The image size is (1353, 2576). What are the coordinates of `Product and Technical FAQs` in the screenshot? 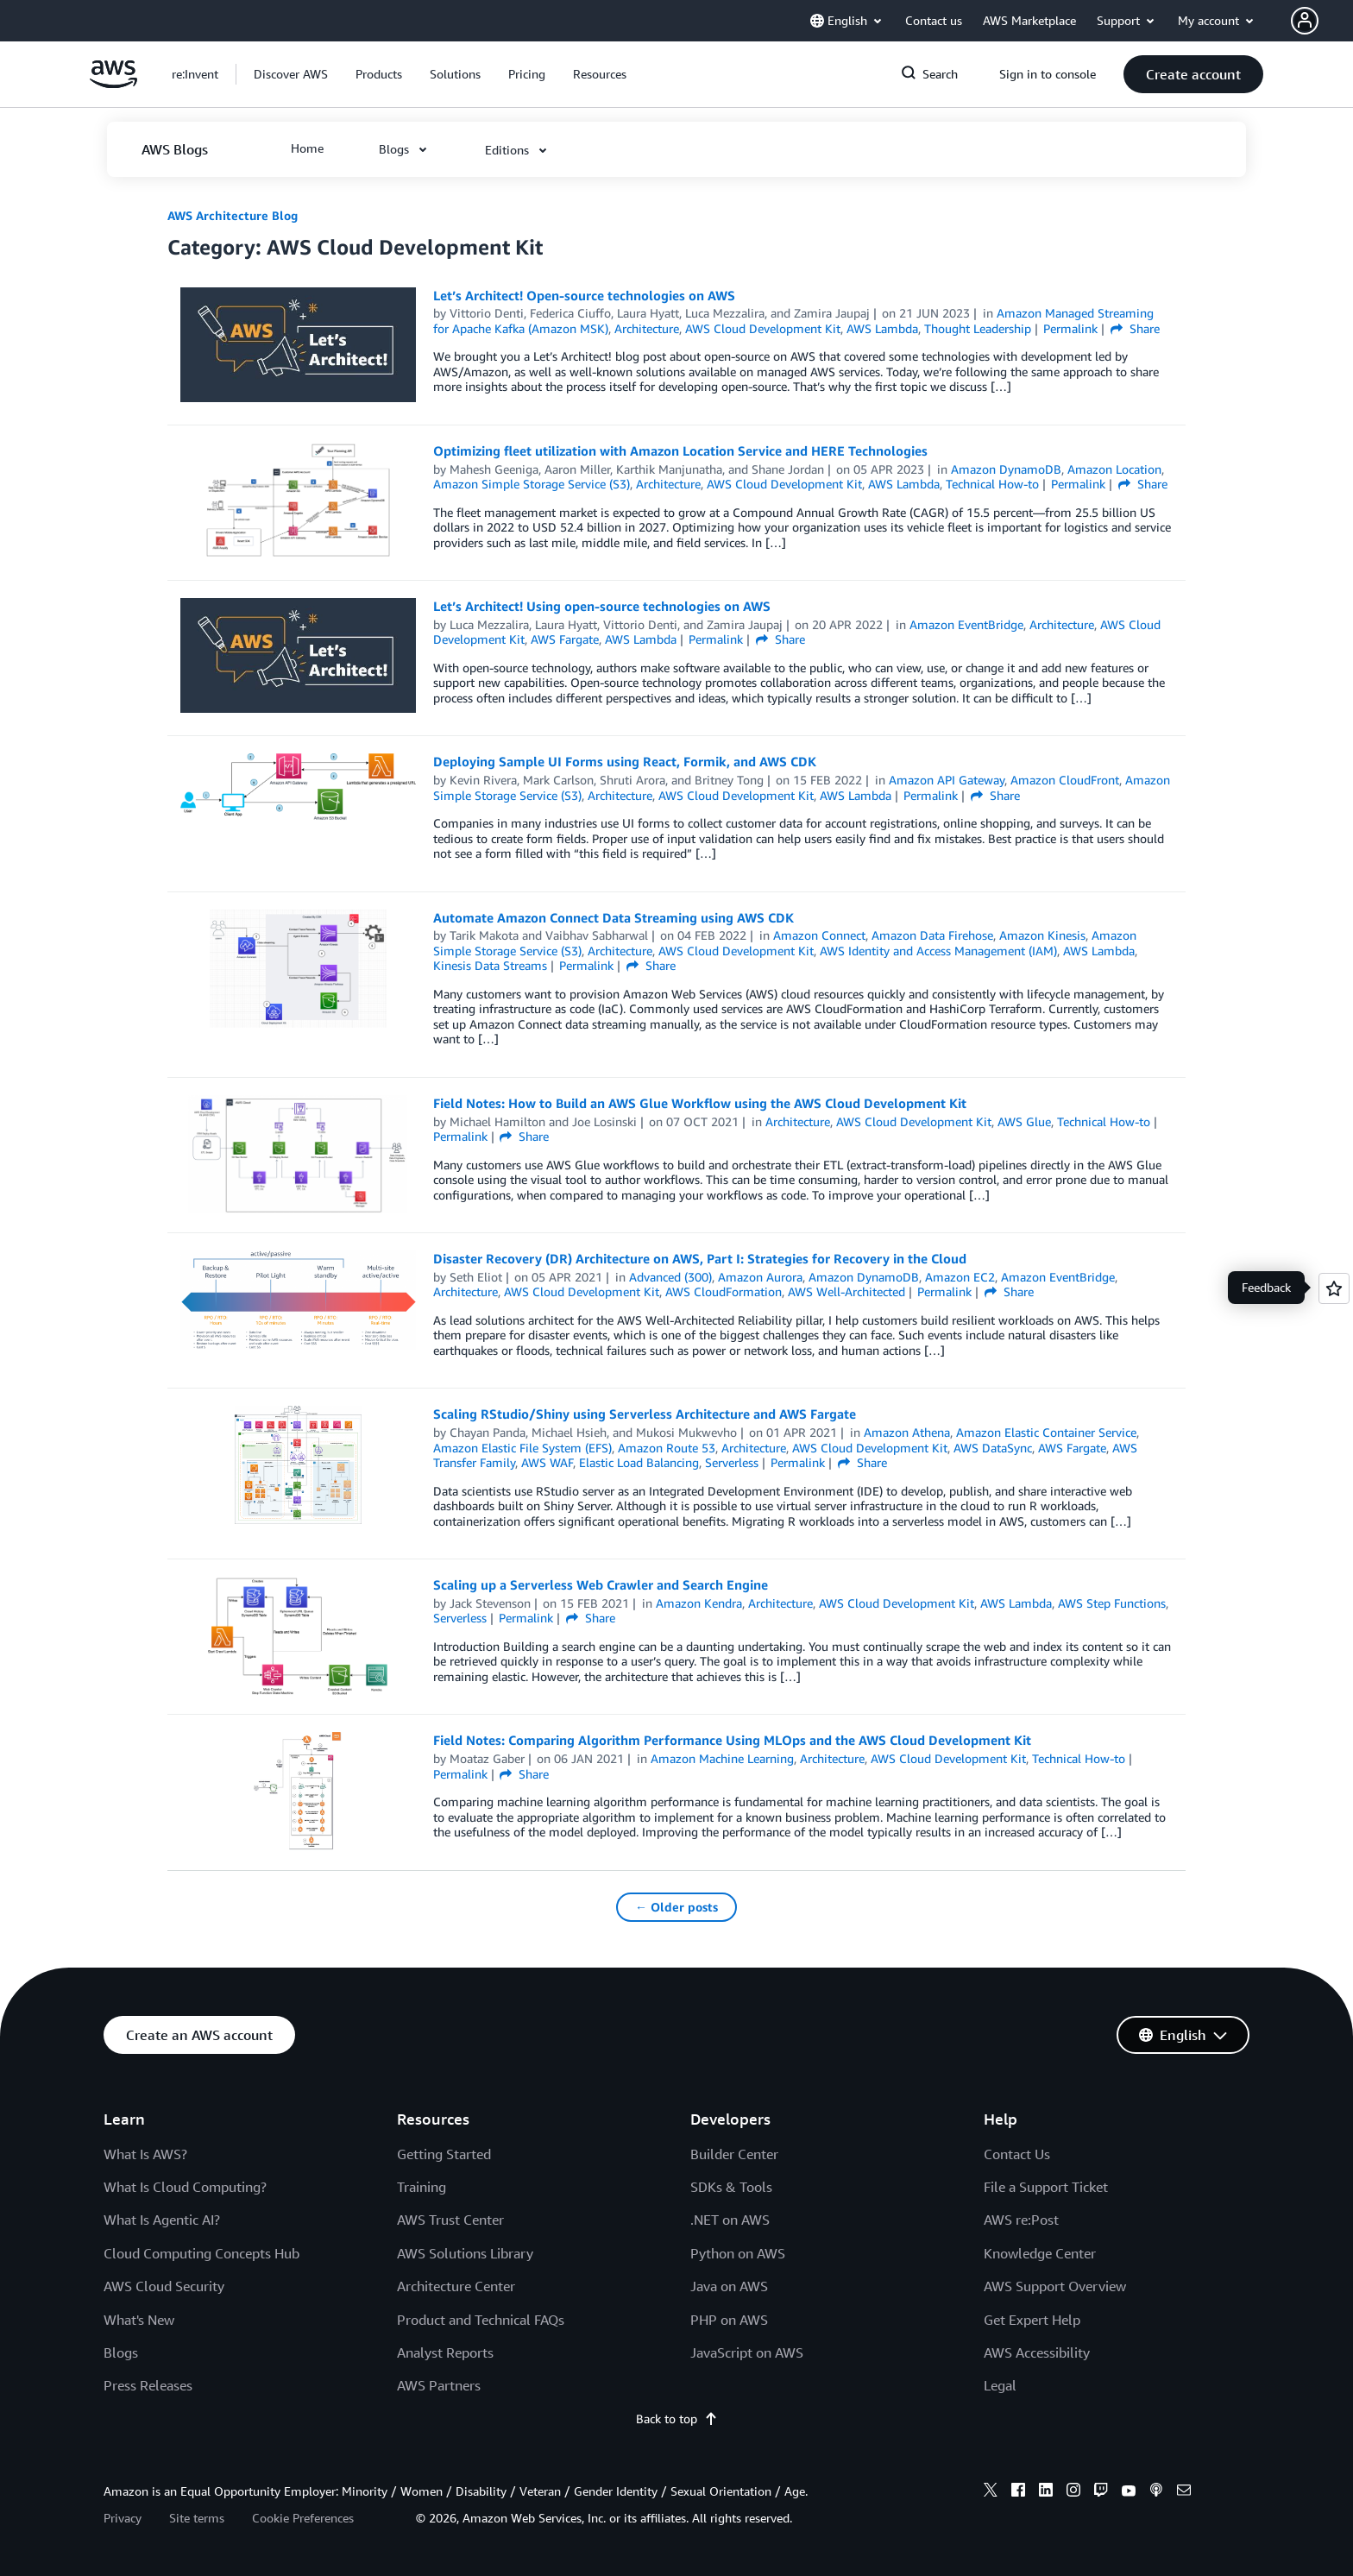 It's located at (480, 2319).